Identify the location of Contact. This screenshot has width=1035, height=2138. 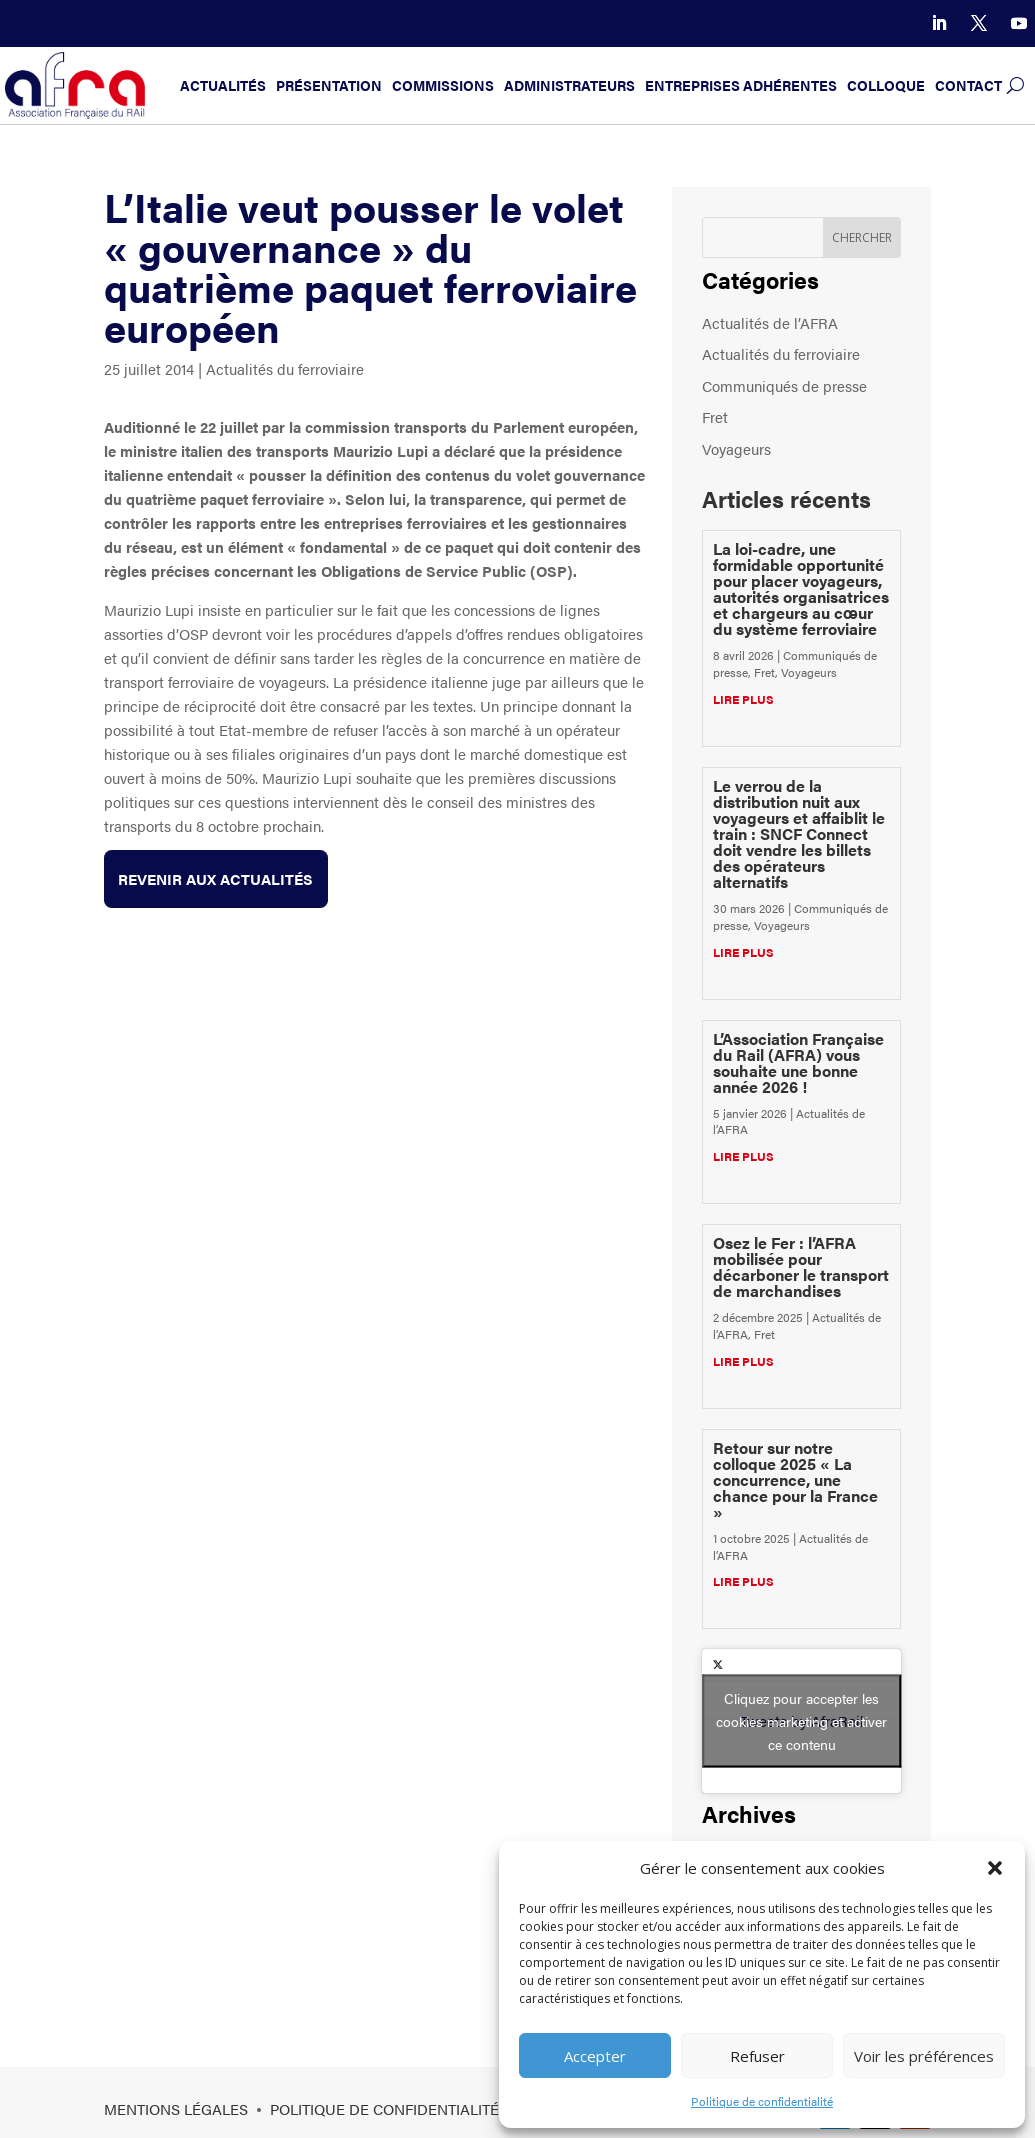
(968, 85).